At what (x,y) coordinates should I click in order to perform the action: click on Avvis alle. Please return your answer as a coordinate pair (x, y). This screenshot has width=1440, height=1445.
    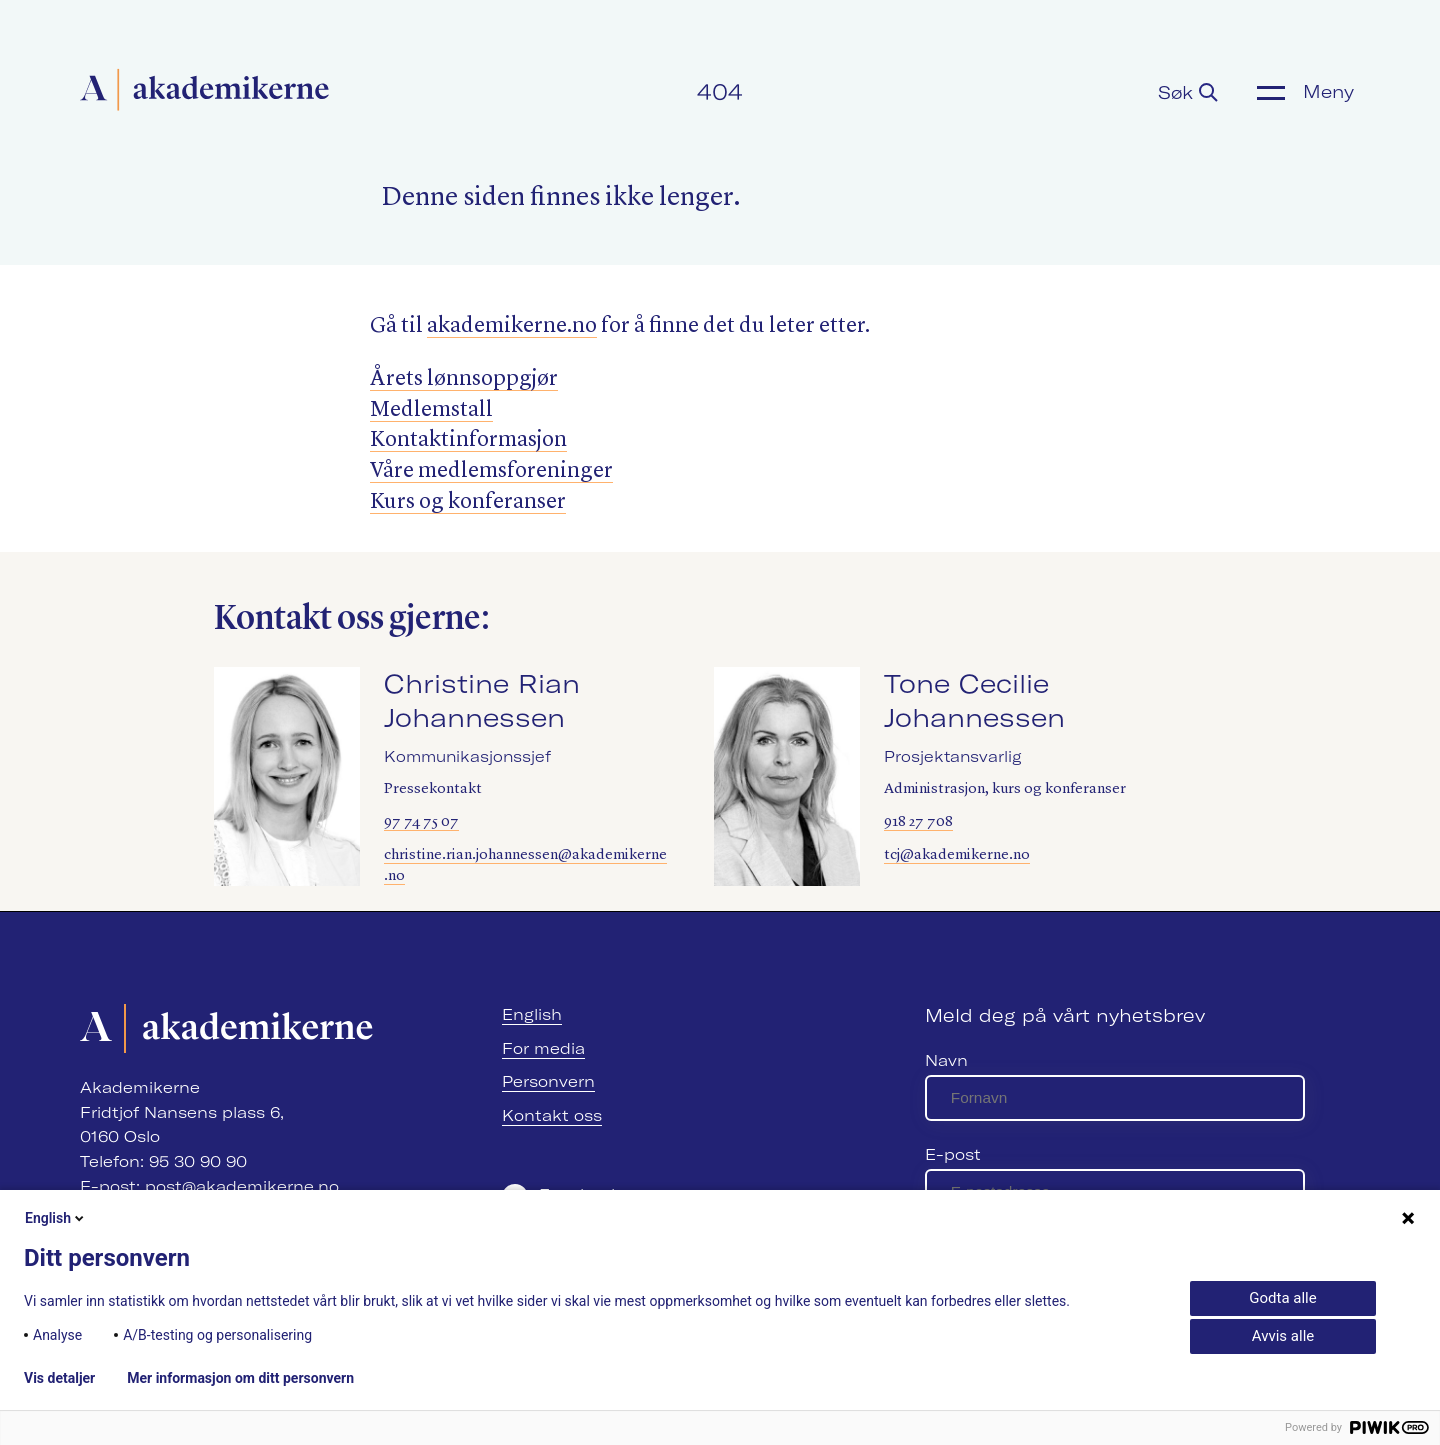
    Looking at the image, I should click on (1283, 1336).